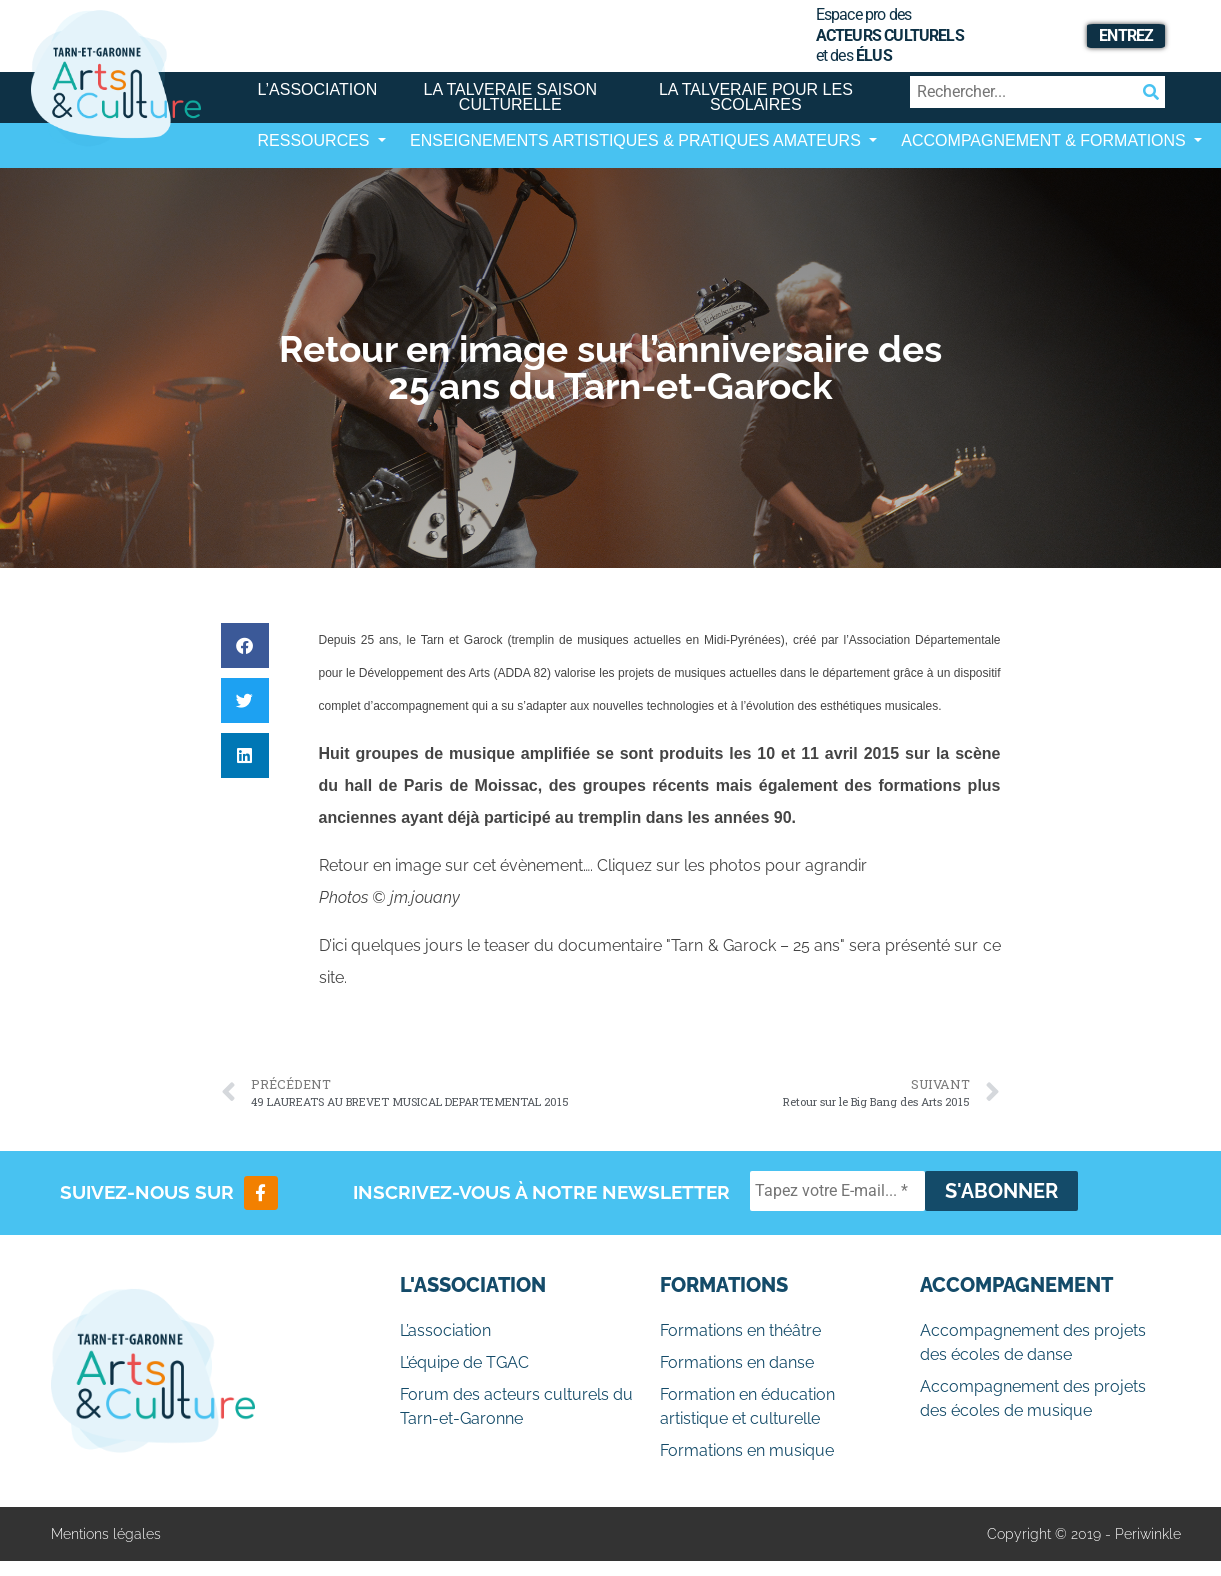 This screenshot has height=1576, width=1221. I want to click on L’équipe de TGAC, so click(464, 1362).